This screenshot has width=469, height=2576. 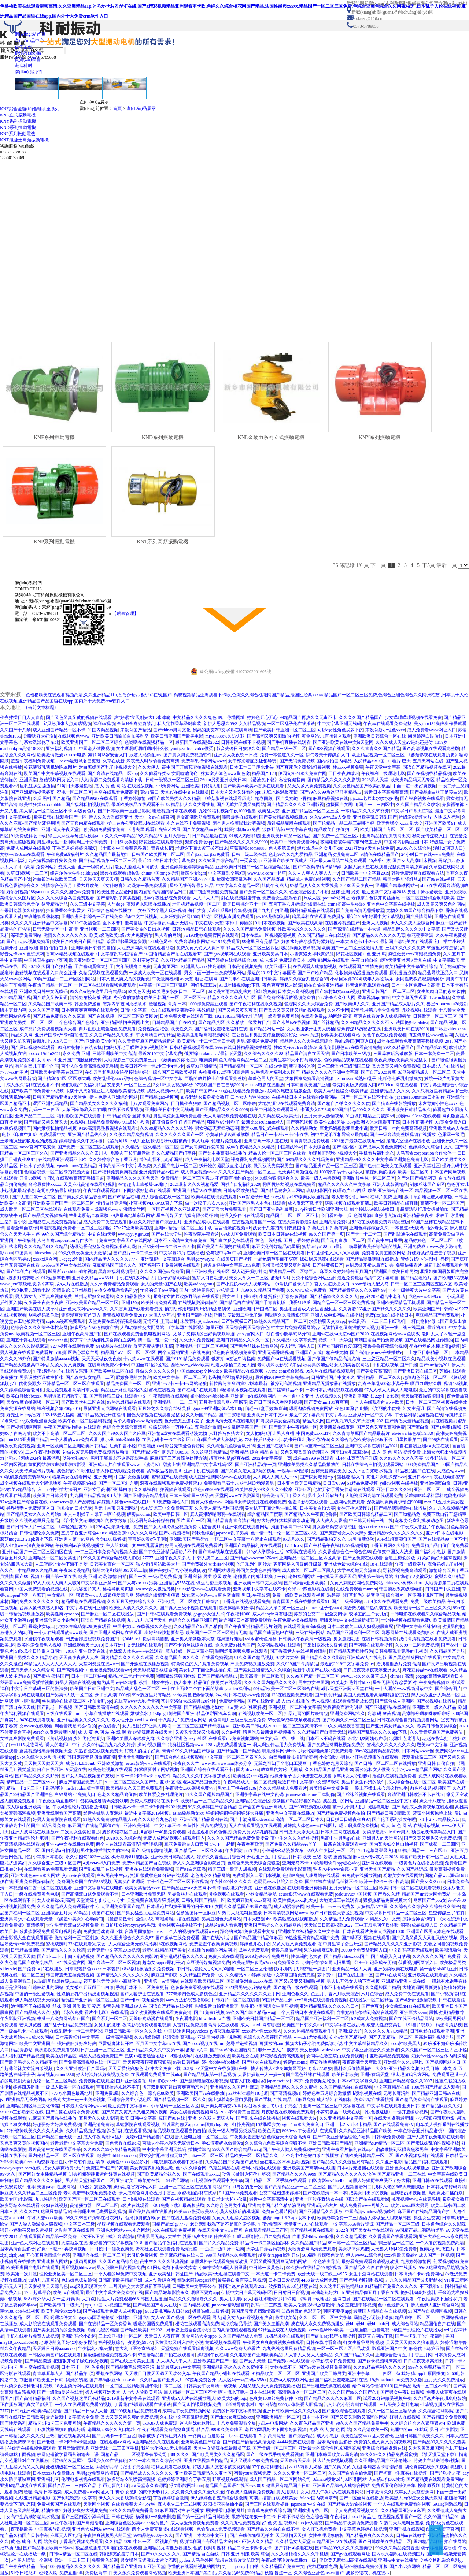 I want to click on 射在线视频射蜜芽色, so click(x=241, y=898).